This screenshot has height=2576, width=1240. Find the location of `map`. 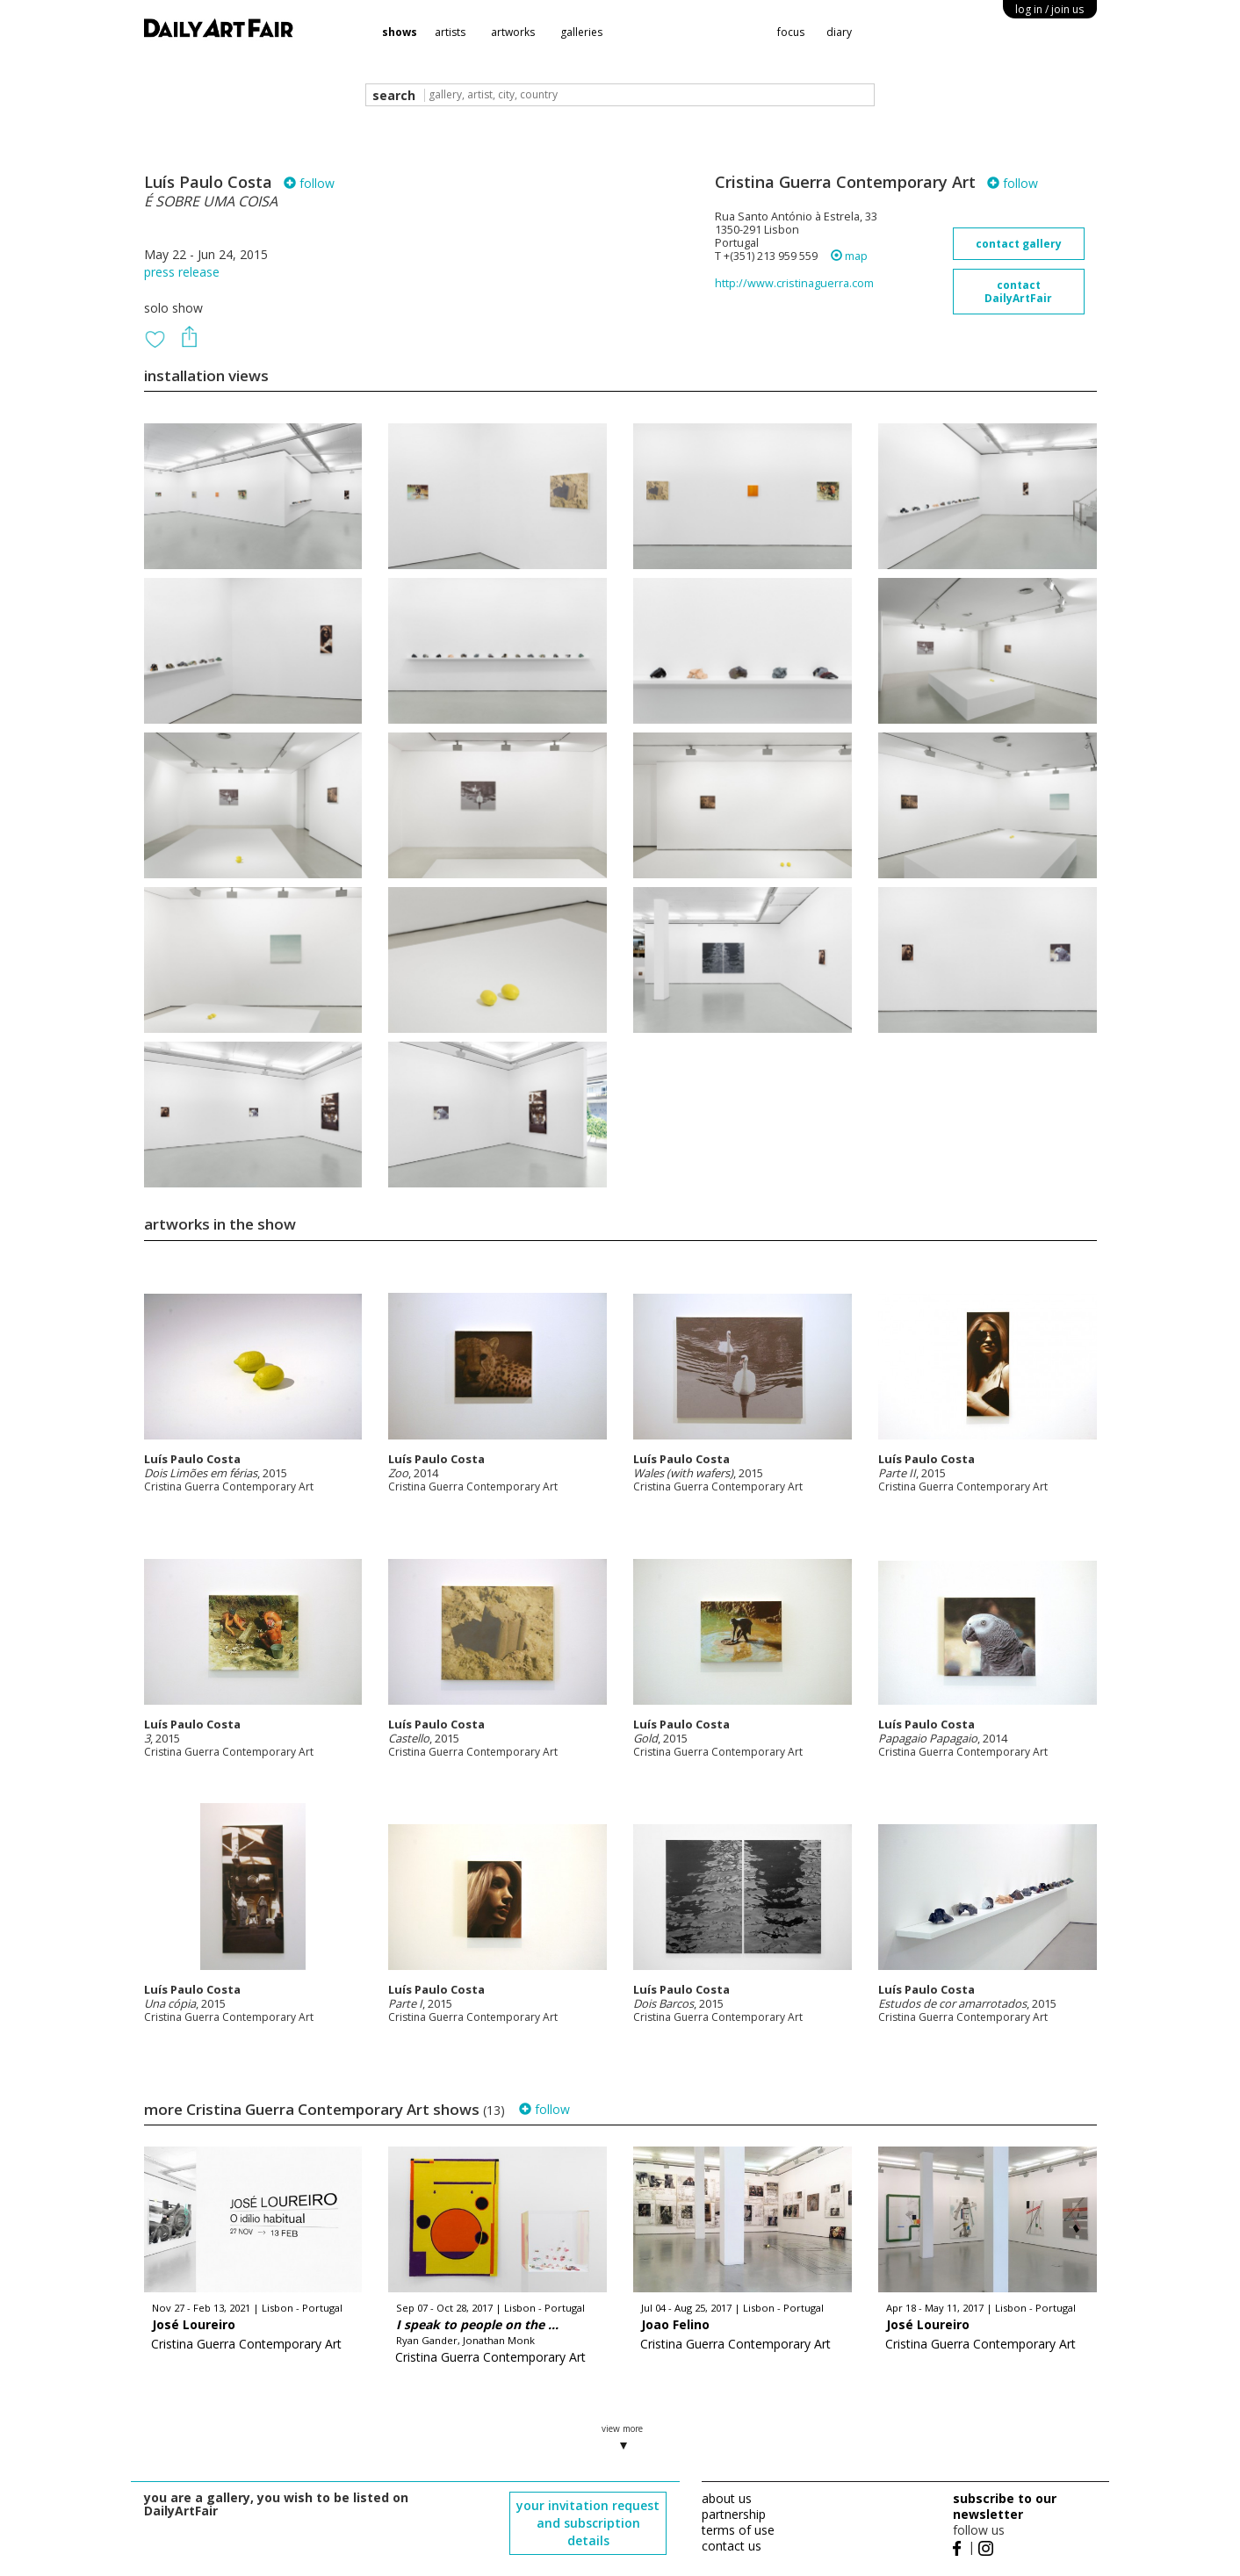

map is located at coordinates (849, 256).